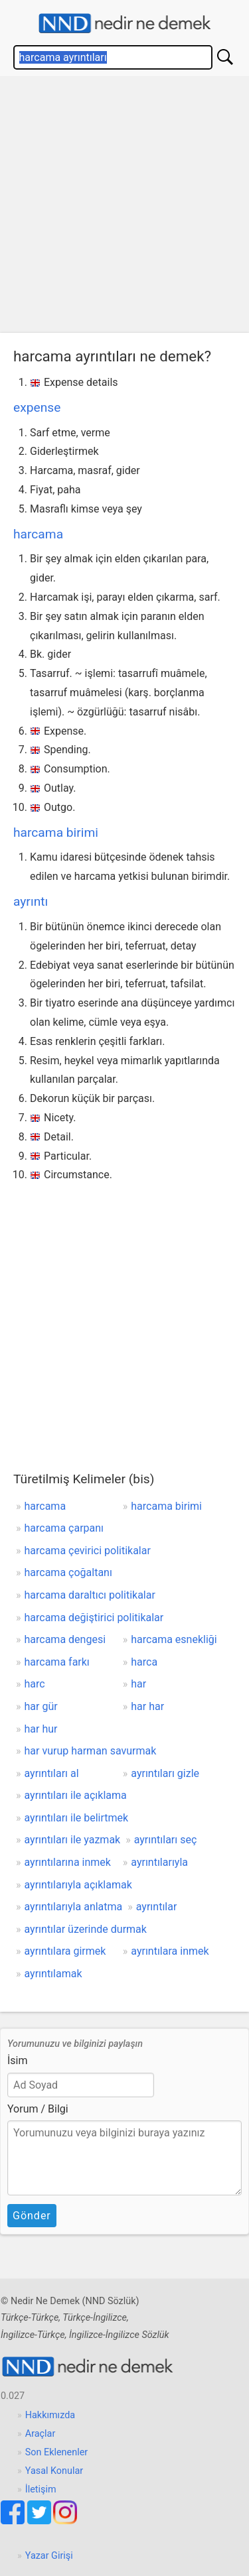  What do you see at coordinates (37, 2109) in the screenshot?
I see `Yorum / Bilgi` at bounding box center [37, 2109].